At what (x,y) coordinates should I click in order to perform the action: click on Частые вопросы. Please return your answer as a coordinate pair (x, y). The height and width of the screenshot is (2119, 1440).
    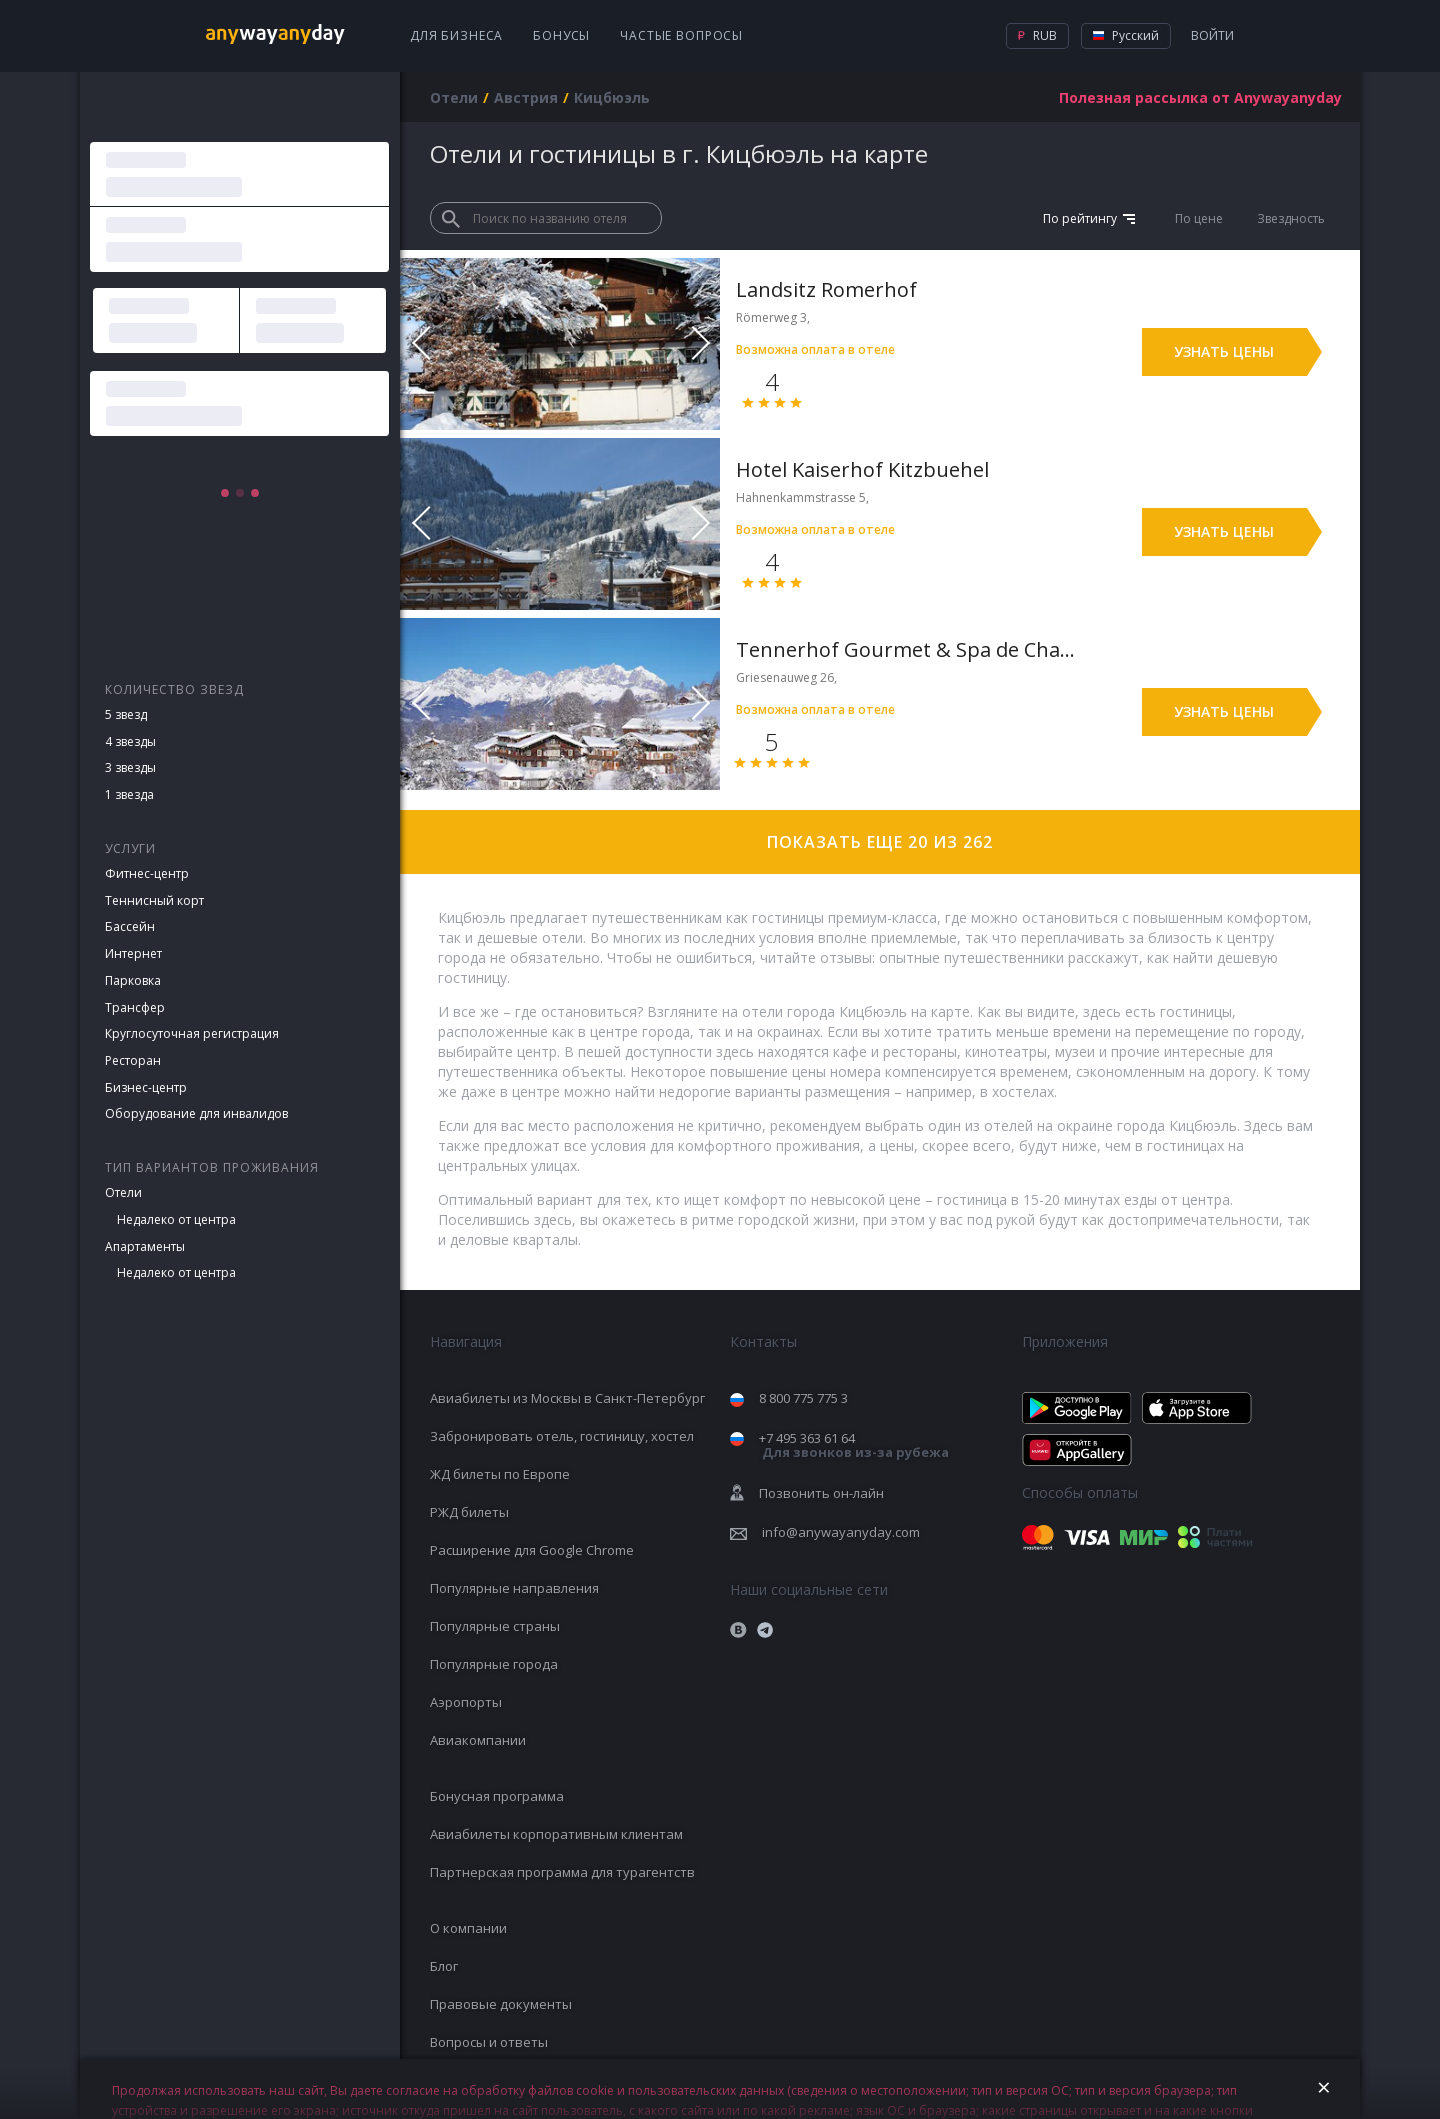
    Looking at the image, I should click on (681, 35).